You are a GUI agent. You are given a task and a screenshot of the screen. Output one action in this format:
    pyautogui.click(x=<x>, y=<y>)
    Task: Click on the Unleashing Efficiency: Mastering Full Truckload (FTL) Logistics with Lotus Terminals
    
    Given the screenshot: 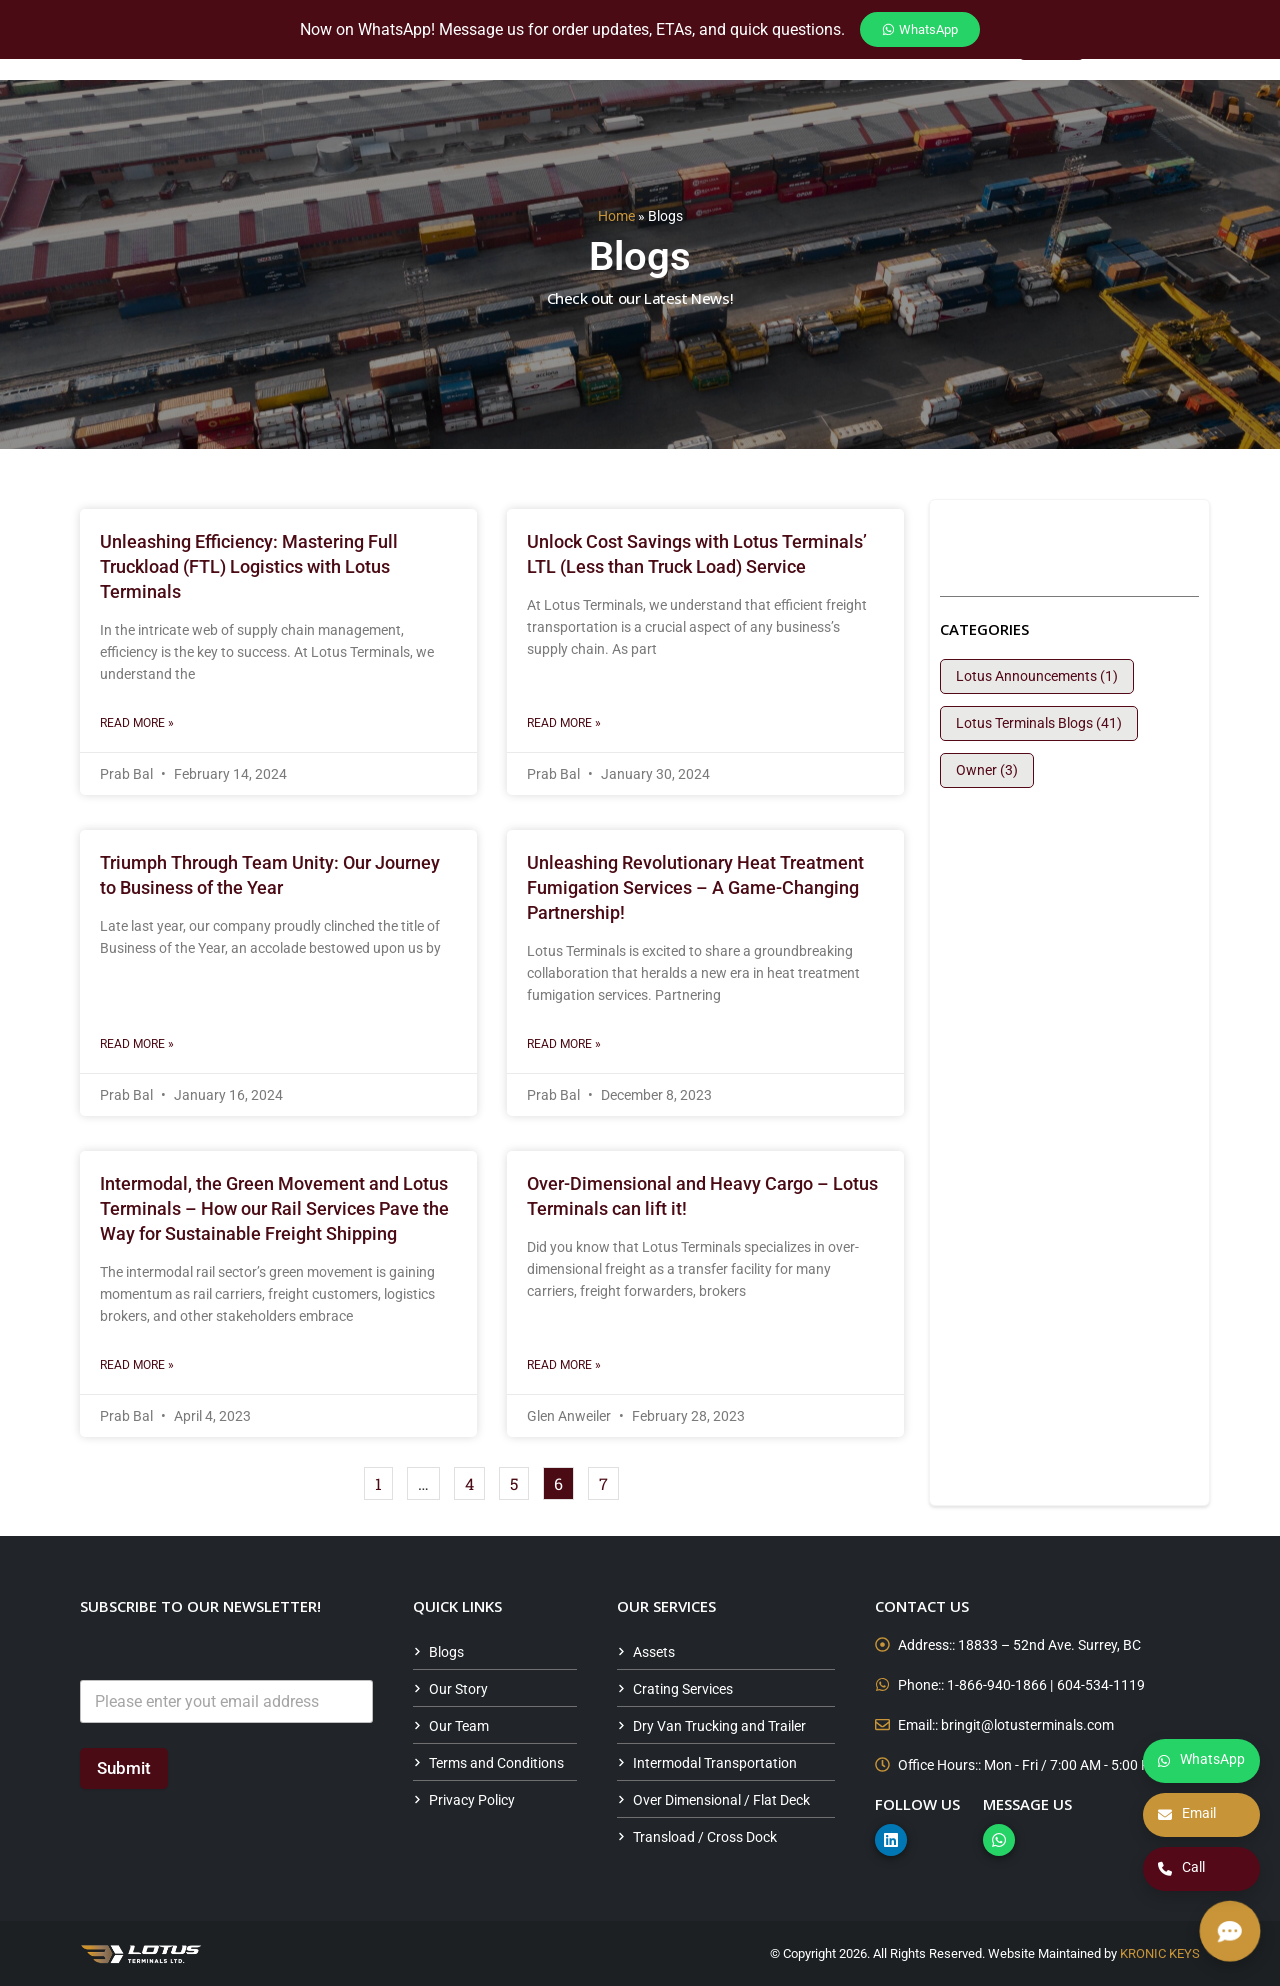 What is the action you would take?
    pyautogui.click(x=249, y=566)
    